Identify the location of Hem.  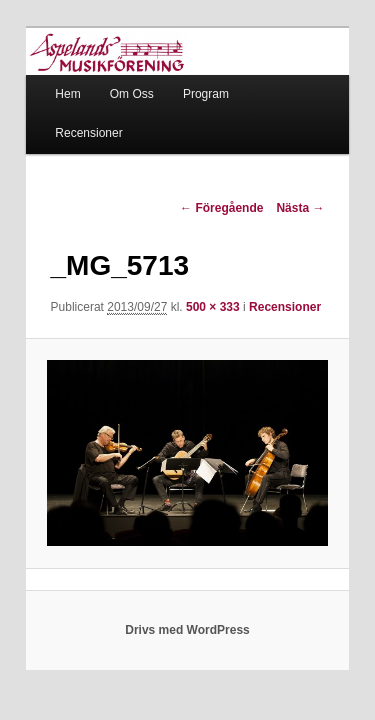
(45, 73).